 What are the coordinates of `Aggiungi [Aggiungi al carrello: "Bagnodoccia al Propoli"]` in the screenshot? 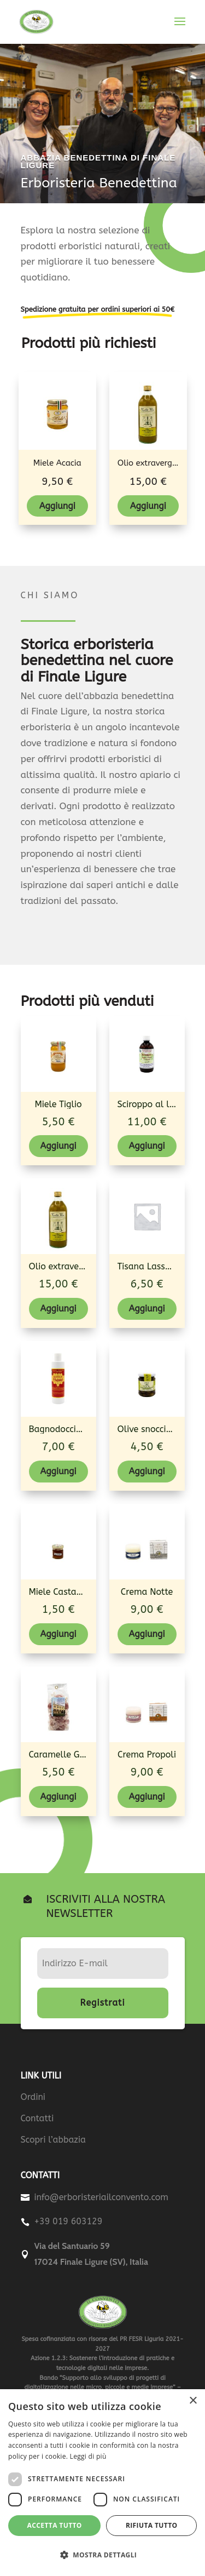 It's located at (58, 1471).